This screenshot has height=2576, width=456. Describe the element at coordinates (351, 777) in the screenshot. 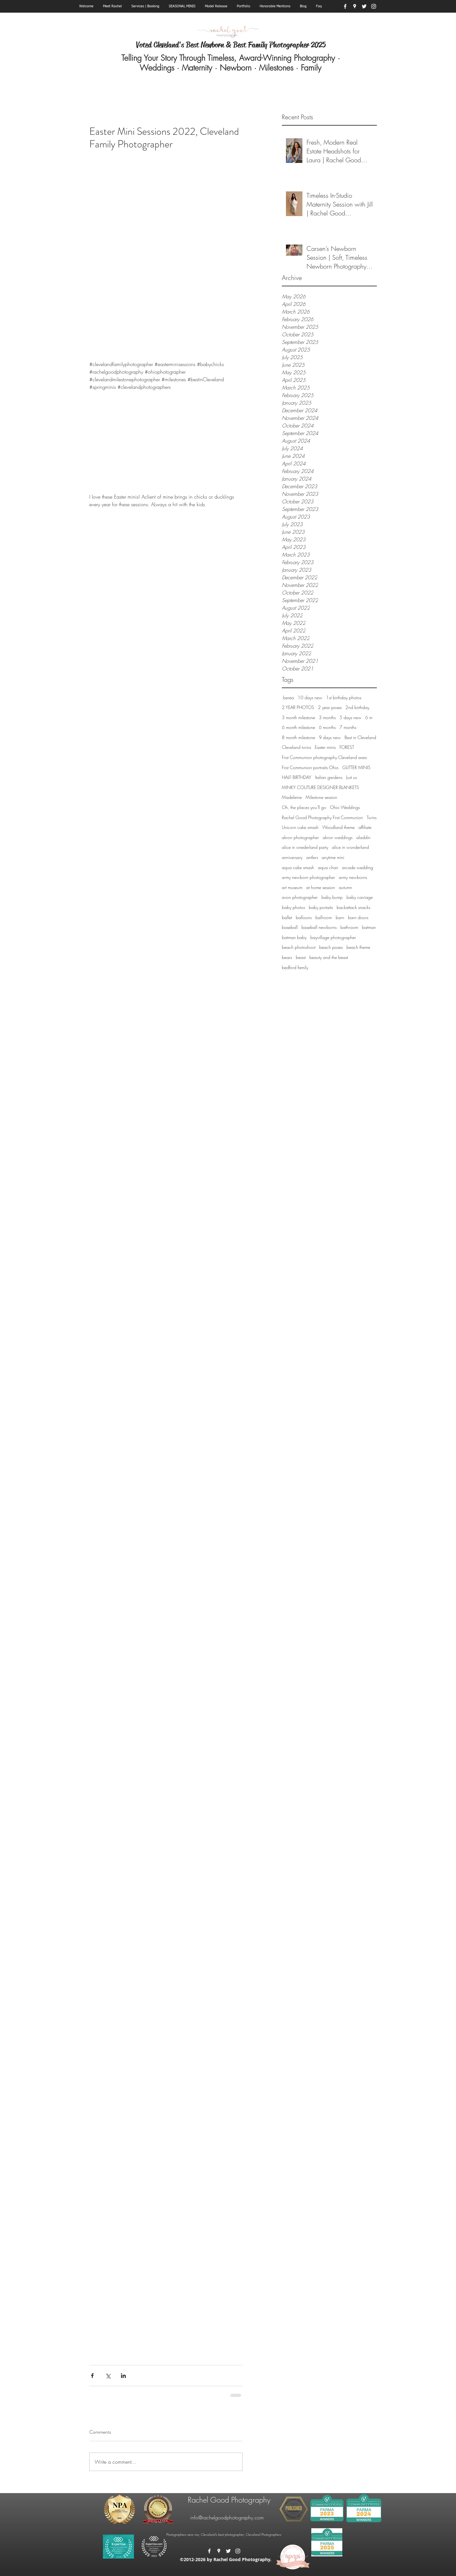

I see `Just us` at that location.